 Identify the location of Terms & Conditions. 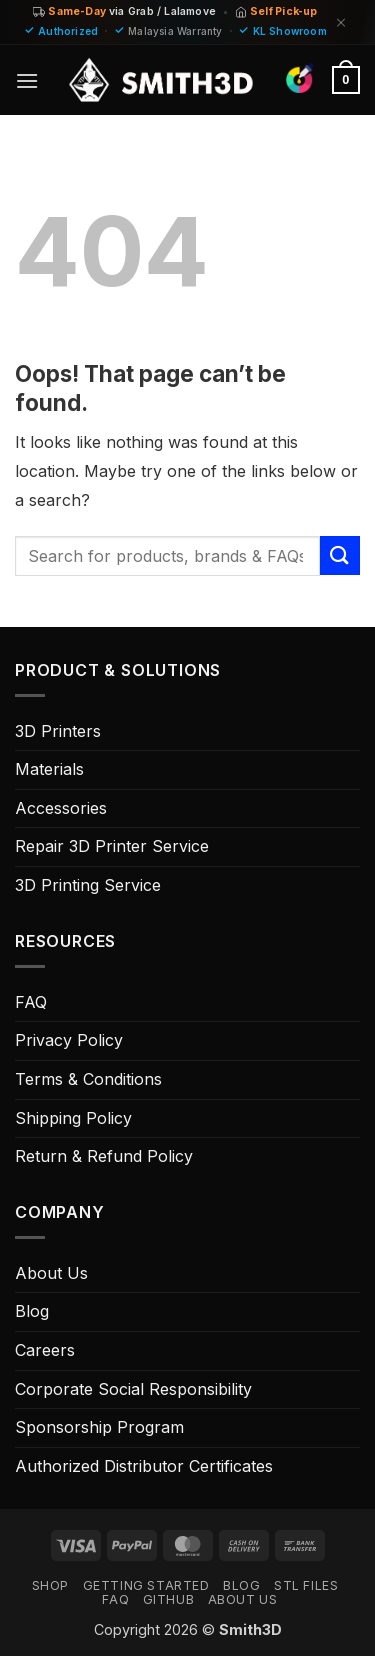
(88, 1079).